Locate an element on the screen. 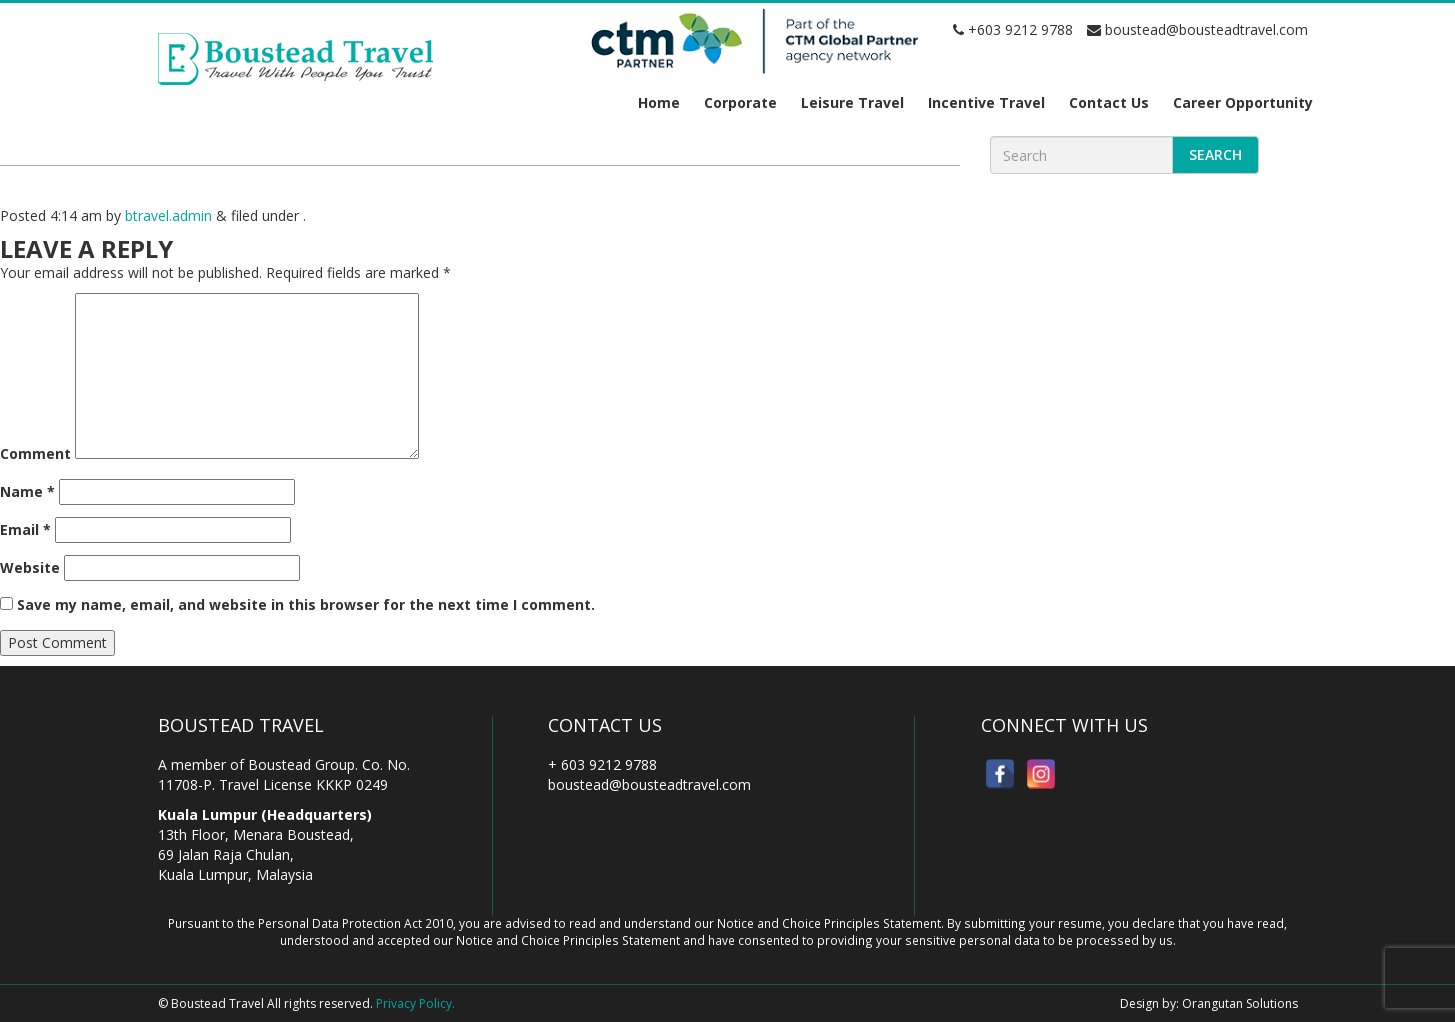 This screenshot has width=1455, height=1022. Contact Us is located at coordinates (1109, 102).